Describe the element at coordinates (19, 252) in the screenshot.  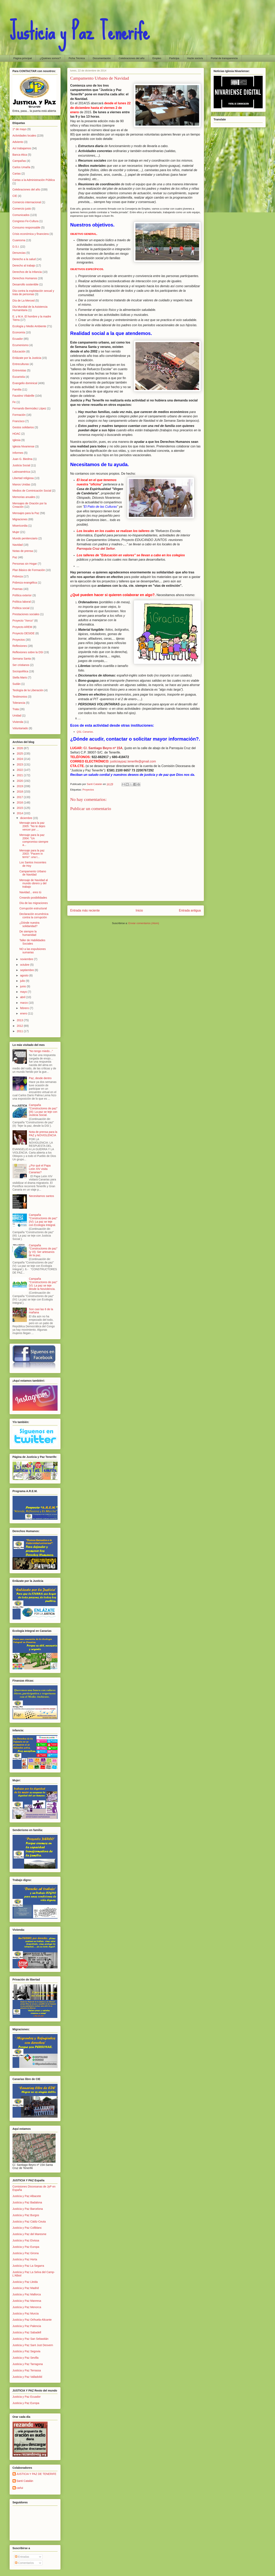
I see `Denuncias` at that location.